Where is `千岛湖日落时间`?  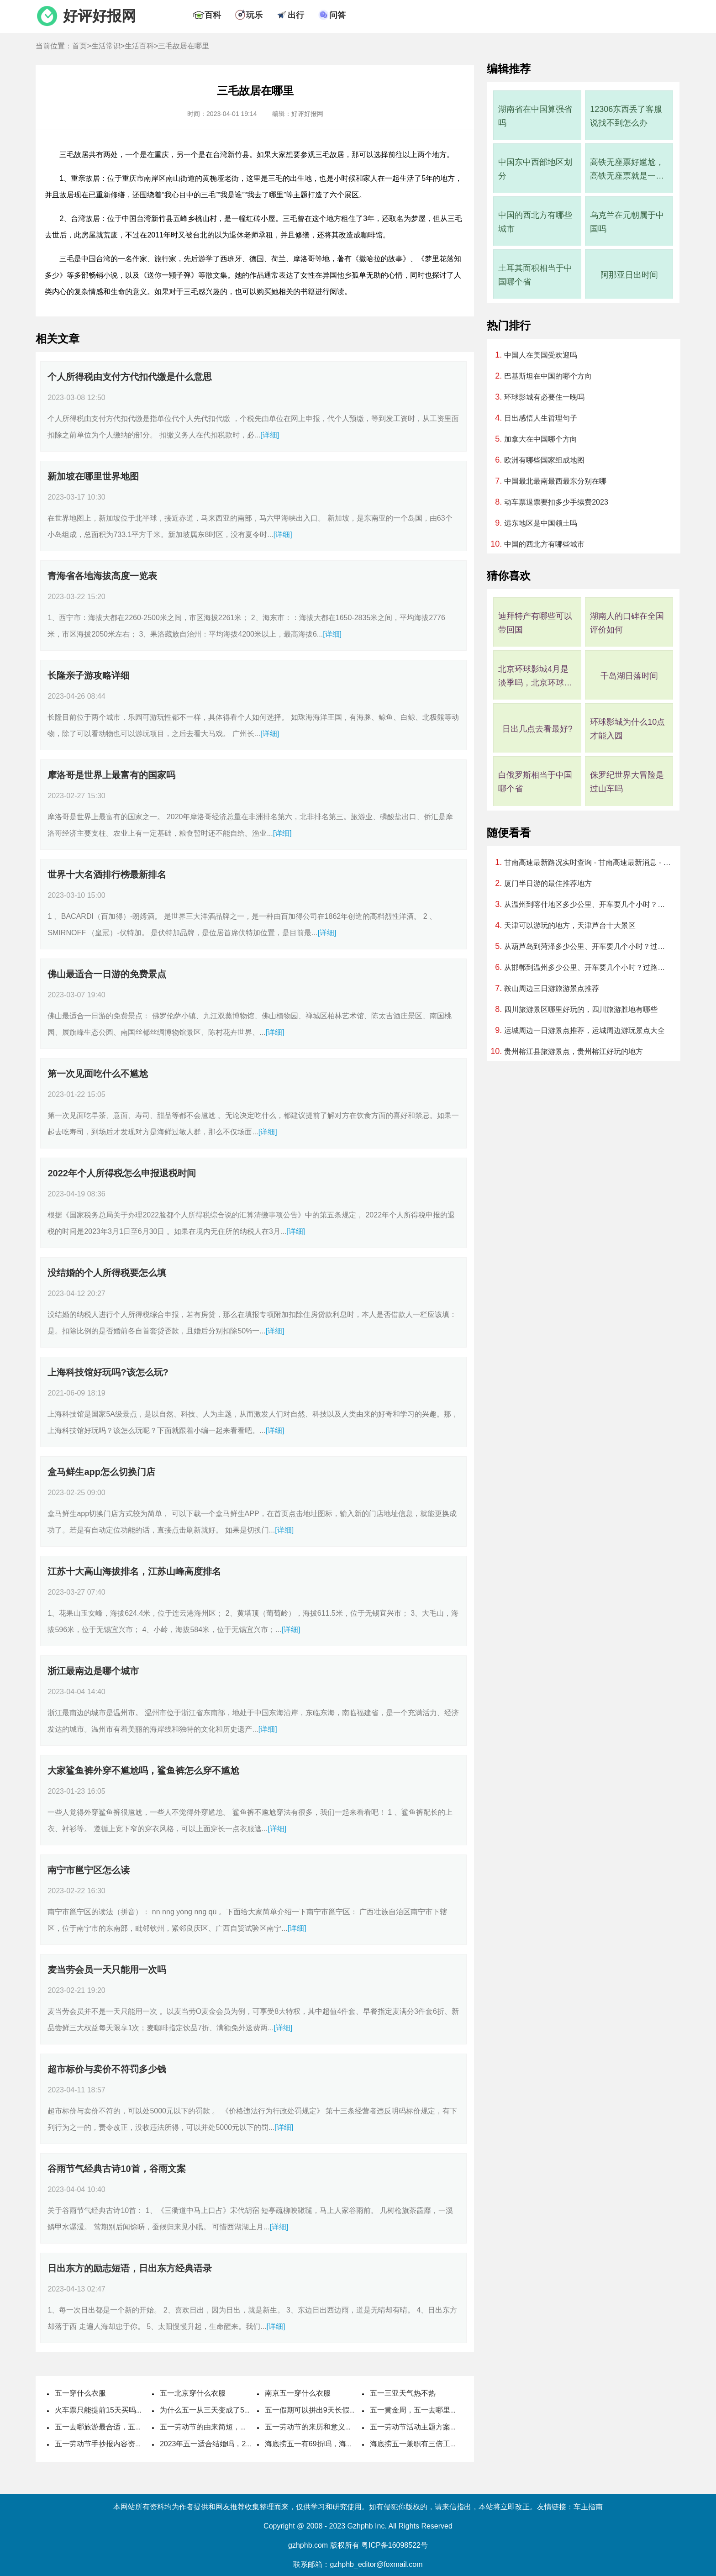 千岛湖日落时间 is located at coordinates (629, 675).